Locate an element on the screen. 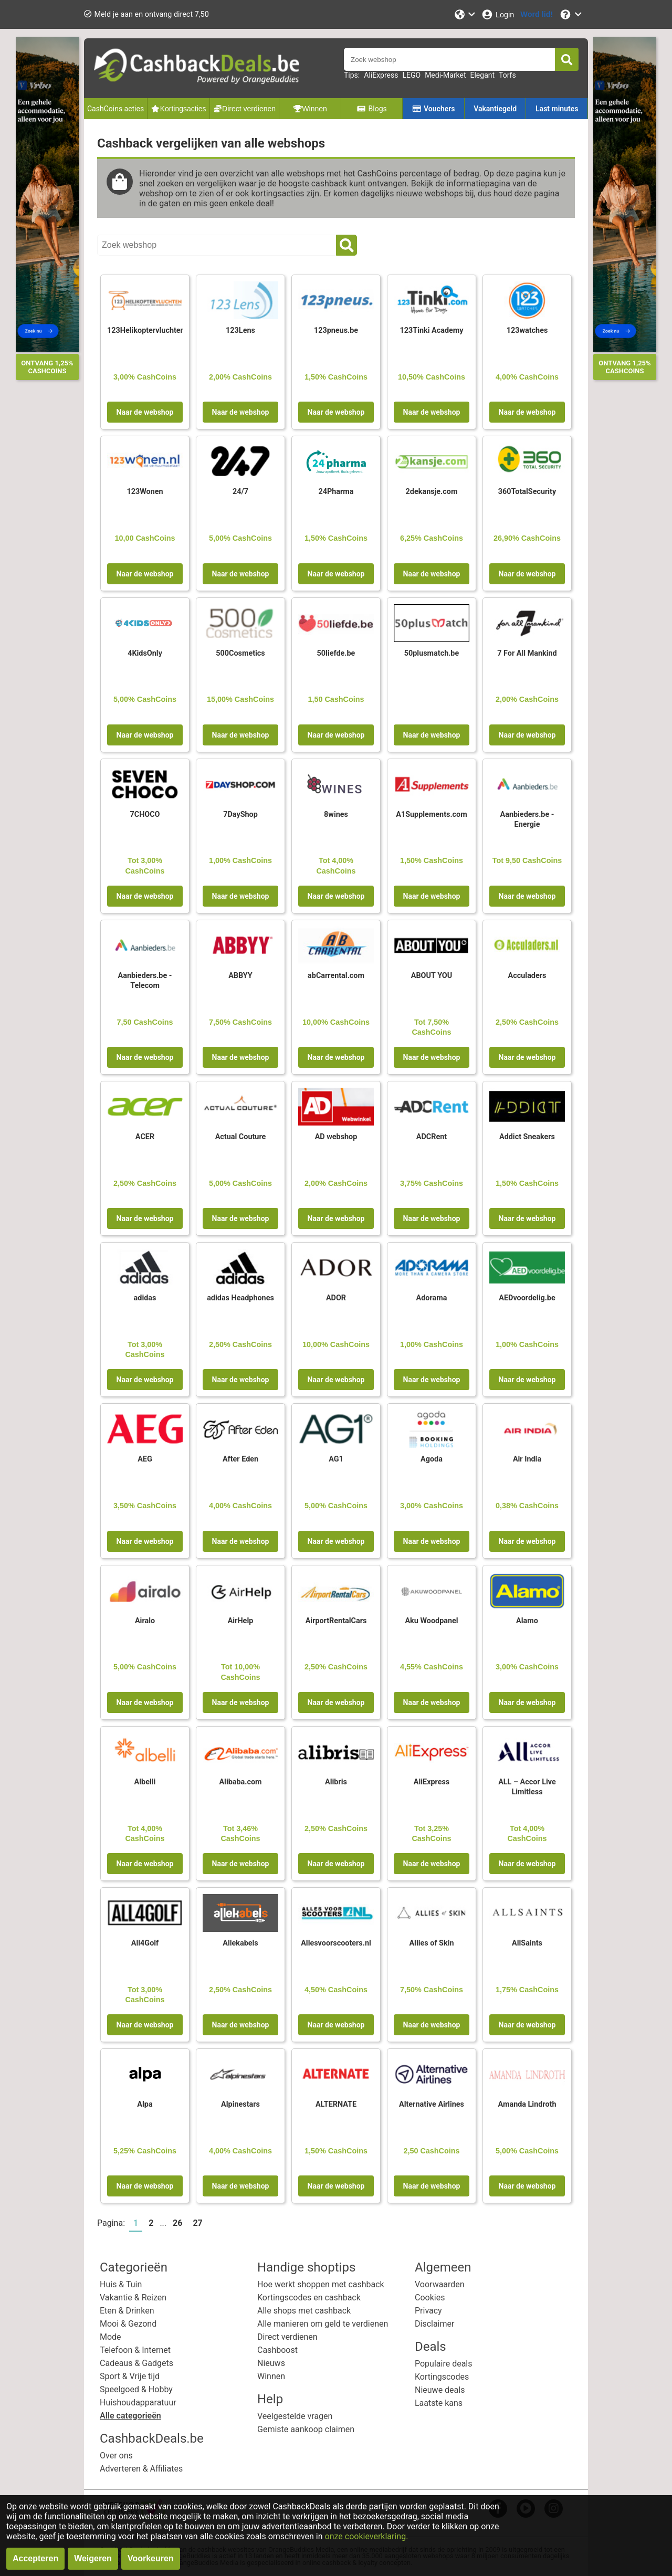  Mode is located at coordinates (110, 2337).